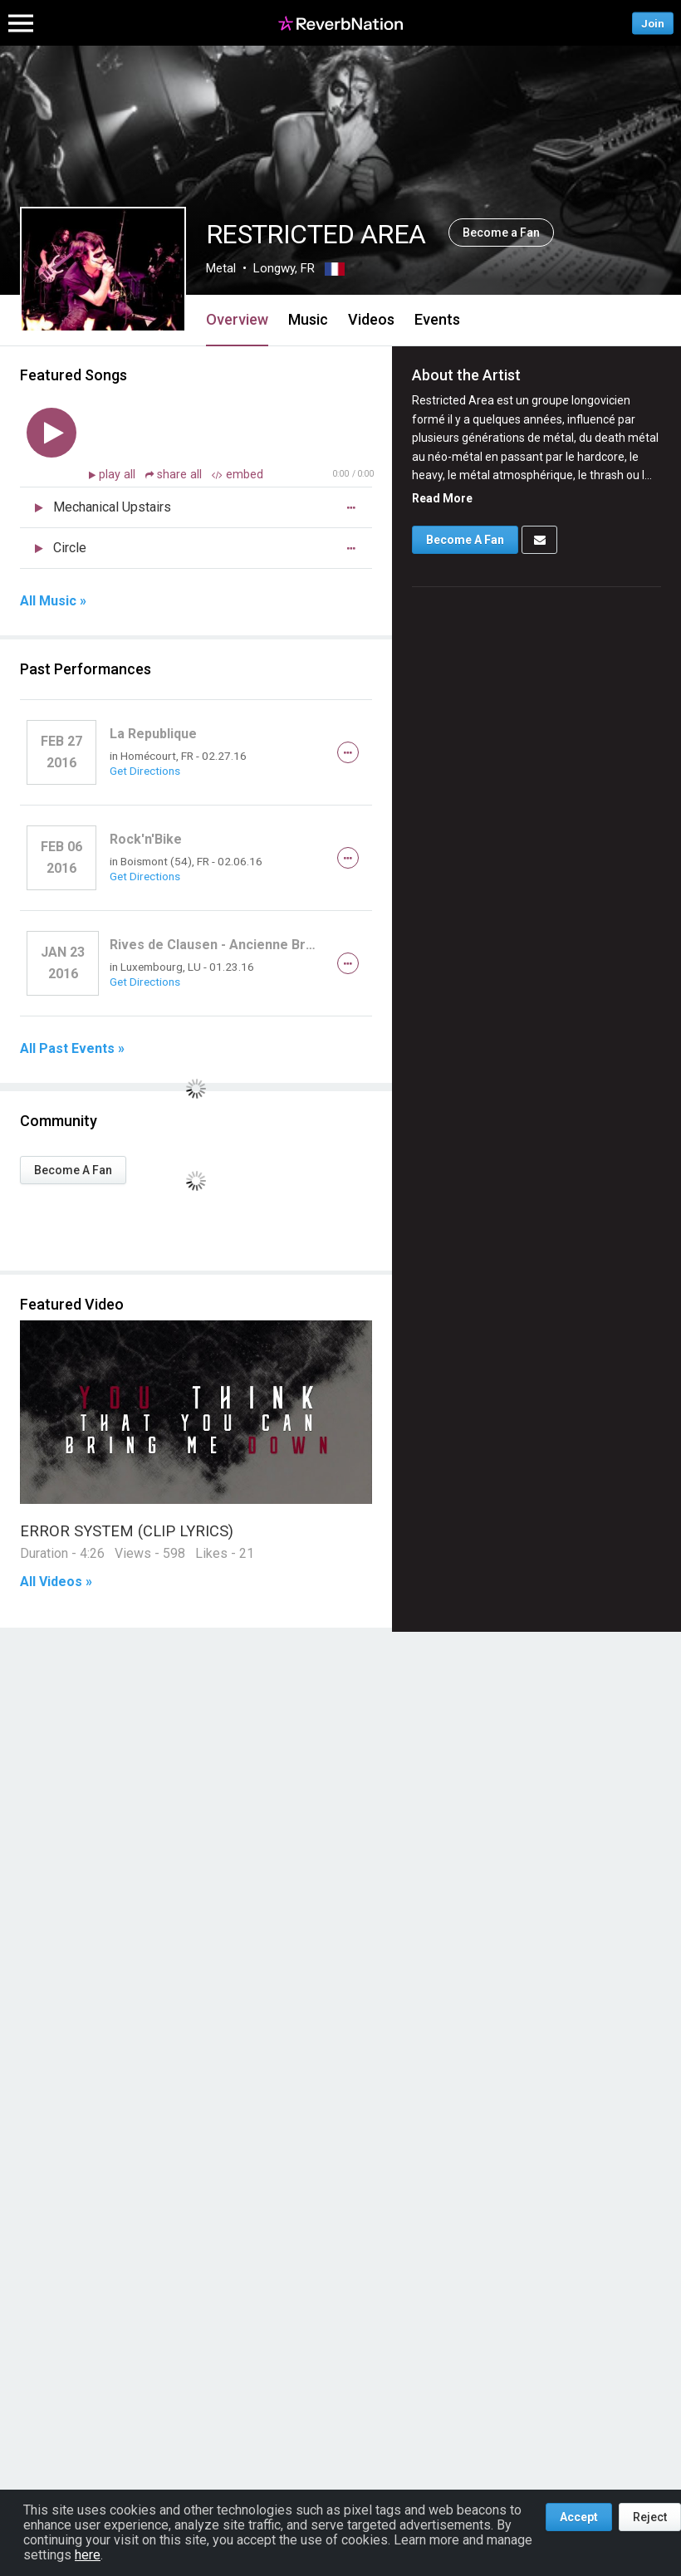 Image resolution: width=681 pixels, height=2576 pixels. Describe the element at coordinates (53, 601) in the screenshot. I see `All Music »` at that location.